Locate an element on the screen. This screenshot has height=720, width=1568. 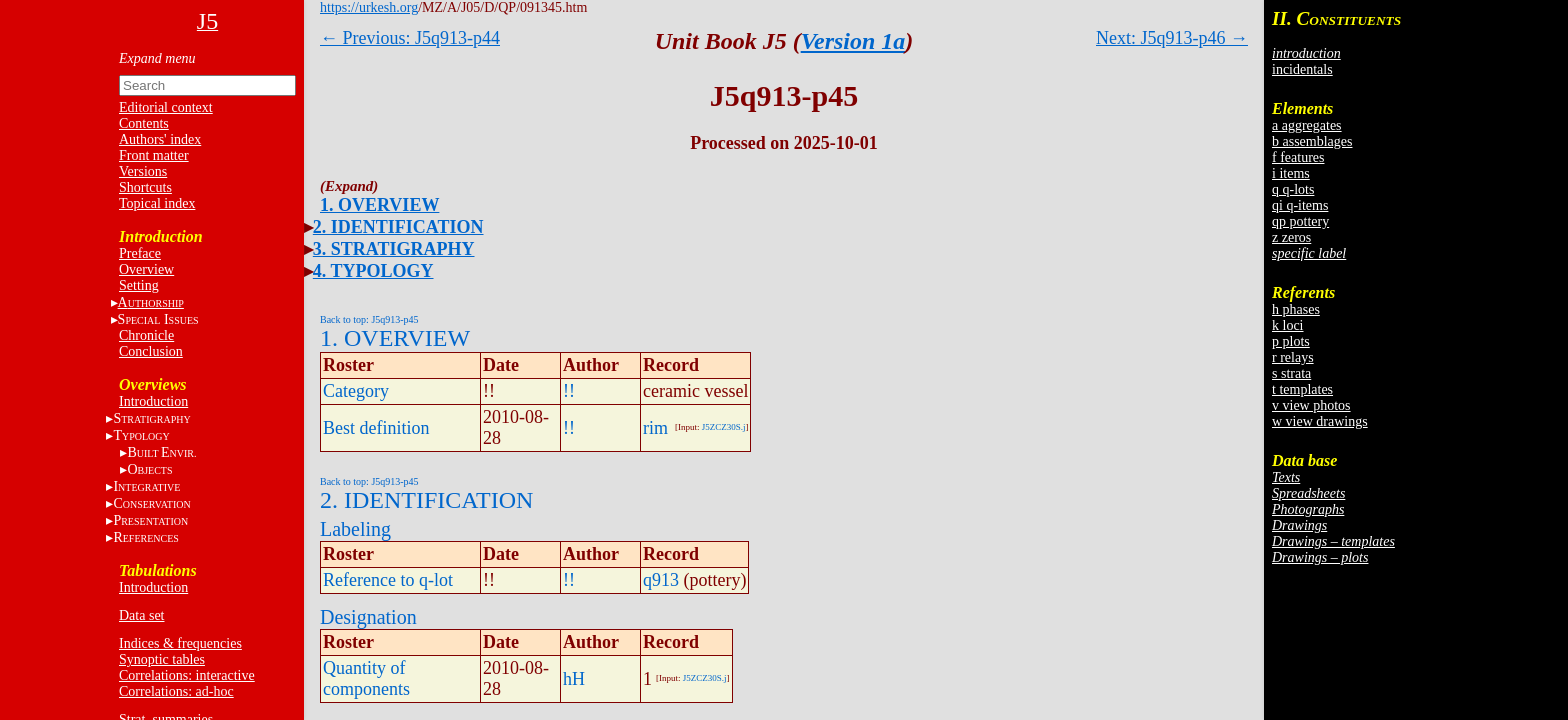
t templates is located at coordinates (1302, 389).